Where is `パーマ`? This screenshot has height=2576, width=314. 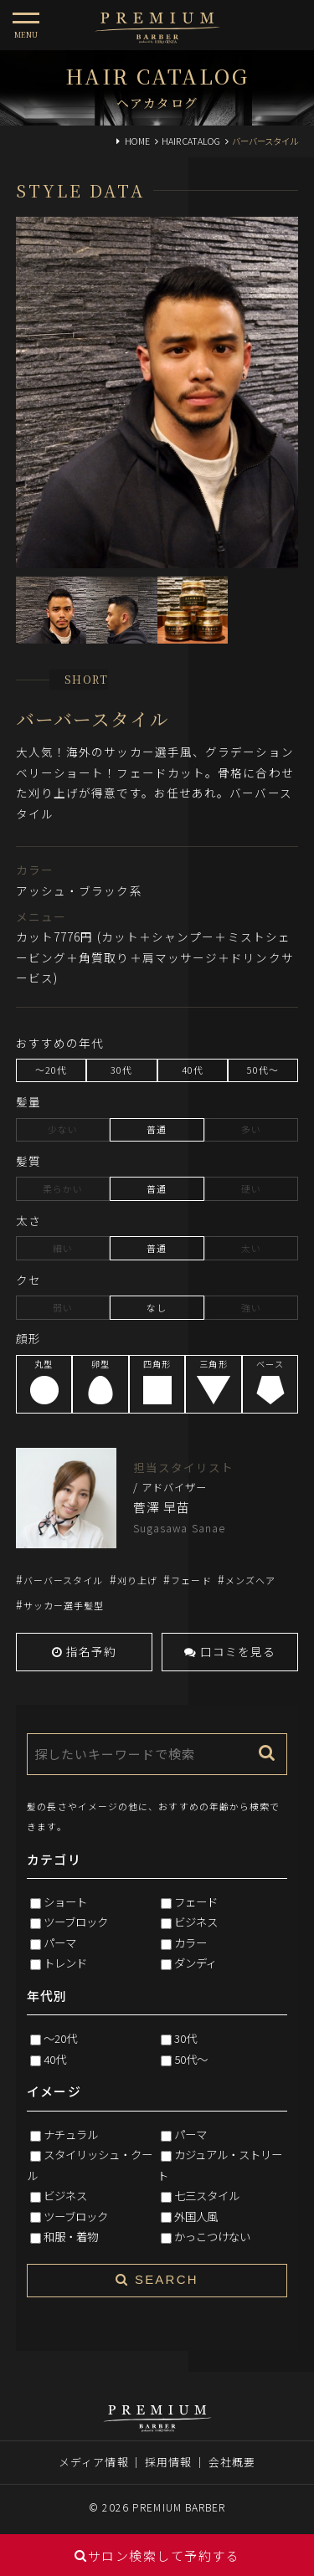
パーマ is located at coordinates (60, 1942).